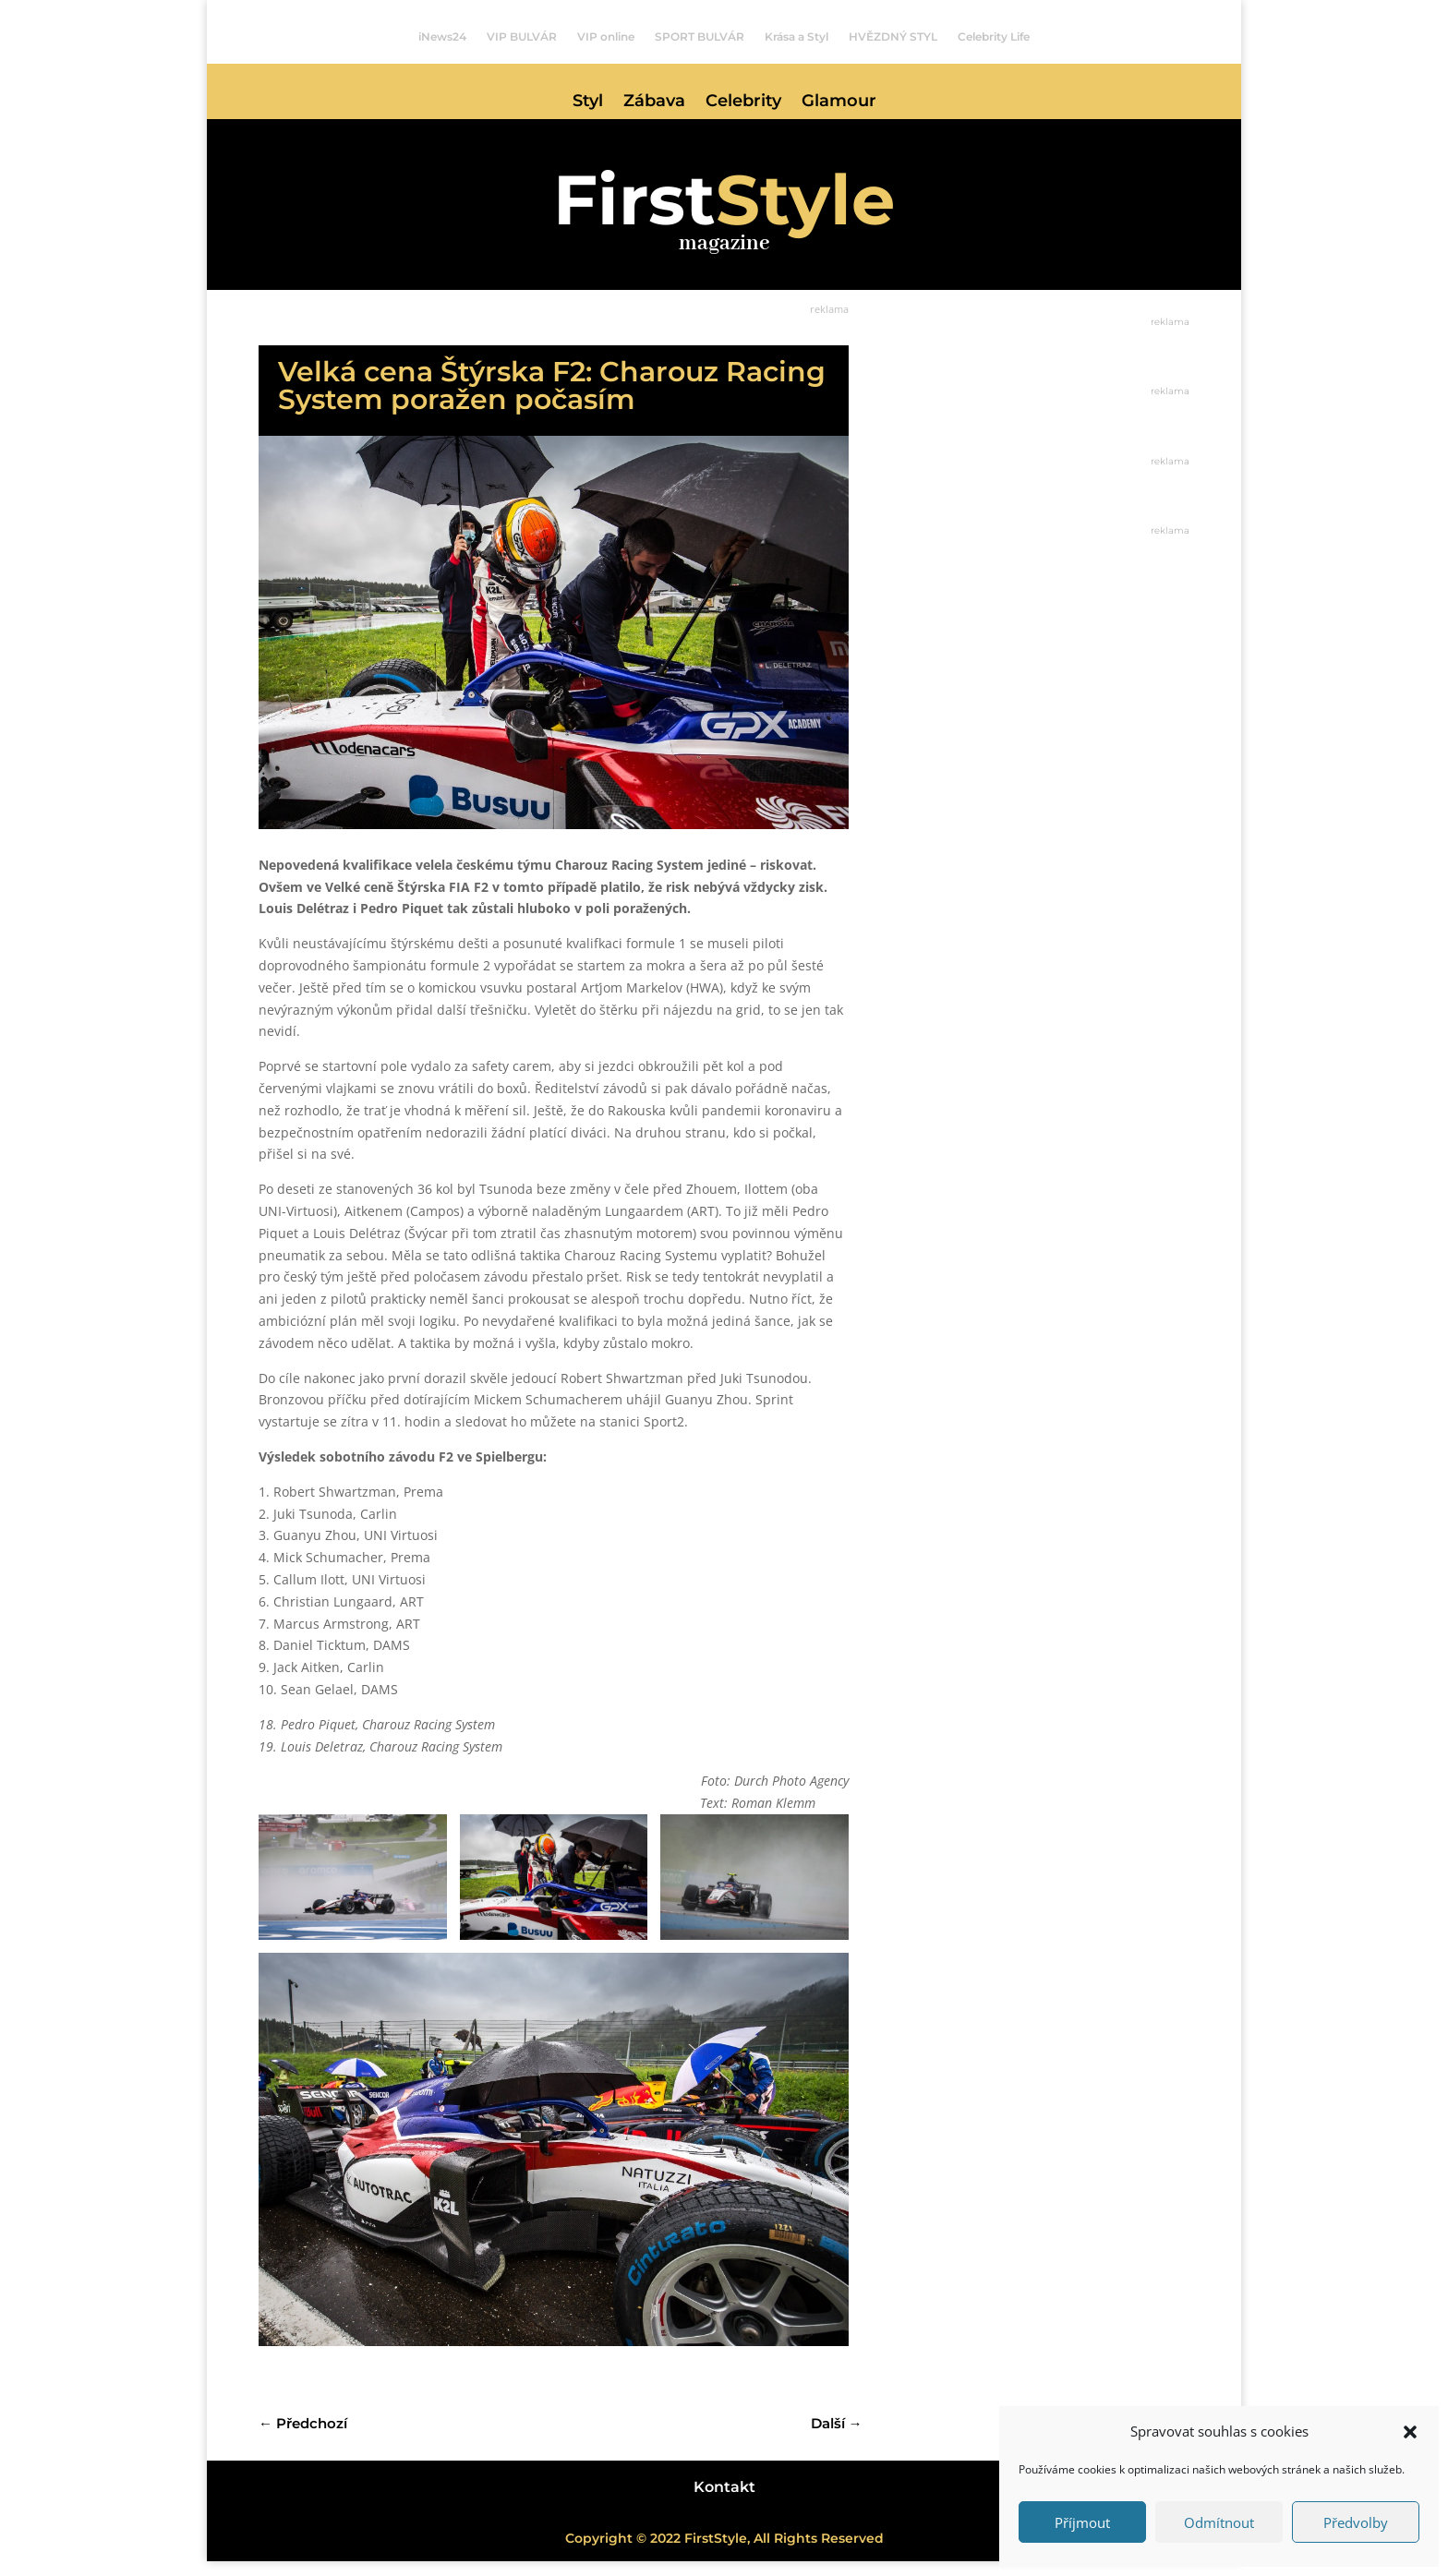  What do you see at coordinates (699, 36) in the screenshot?
I see `SPORT BULVÁR` at bounding box center [699, 36].